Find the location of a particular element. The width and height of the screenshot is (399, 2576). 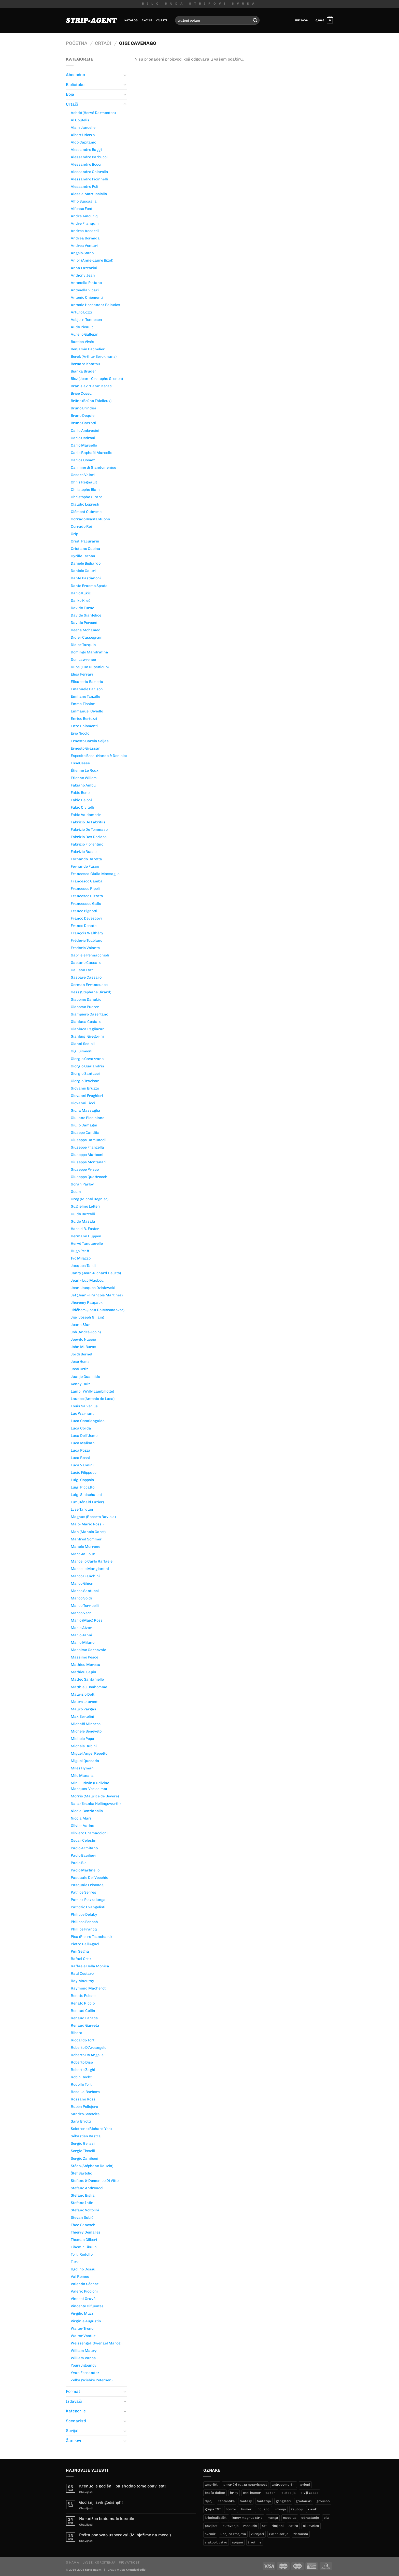

Andrea Accardi is located at coordinates (85, 230).